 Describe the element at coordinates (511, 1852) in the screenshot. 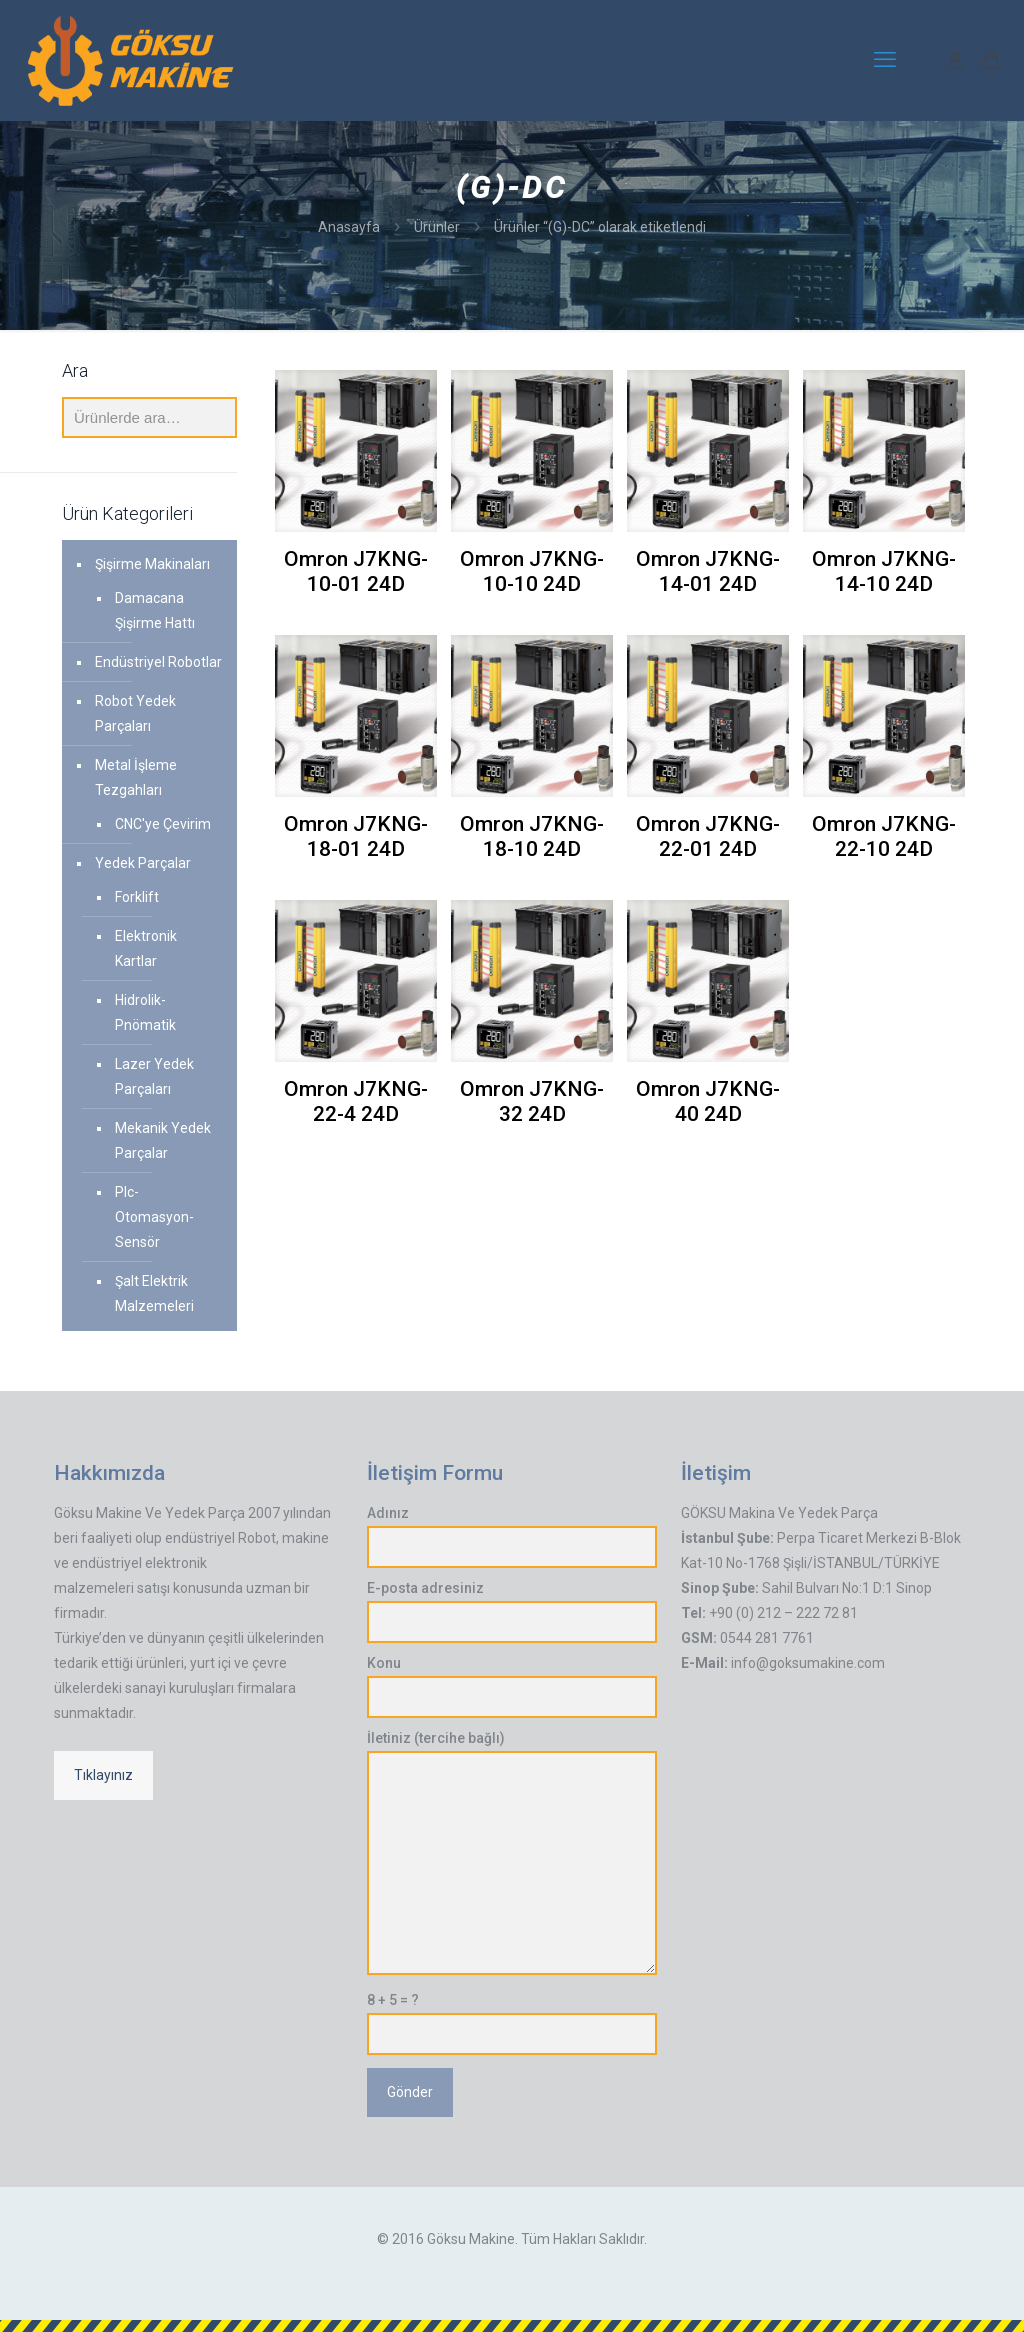

I see `İletiniz (tercihe bağlı)` at that location.